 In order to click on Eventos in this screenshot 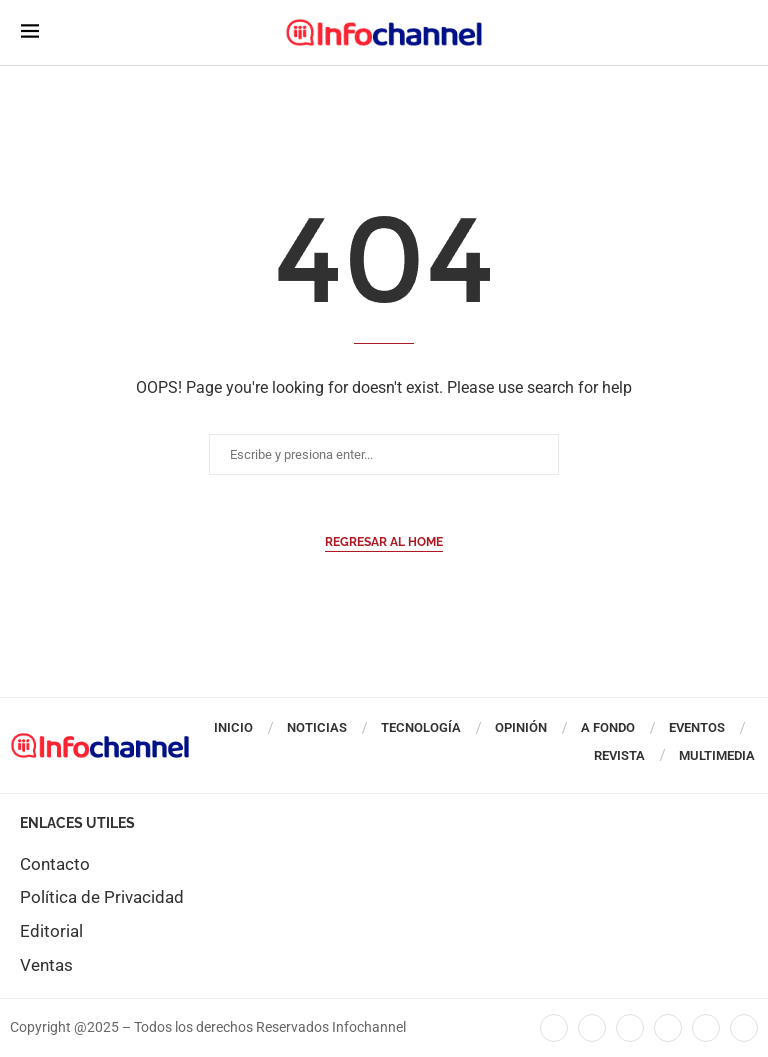, I will do `click(697, 727)`.